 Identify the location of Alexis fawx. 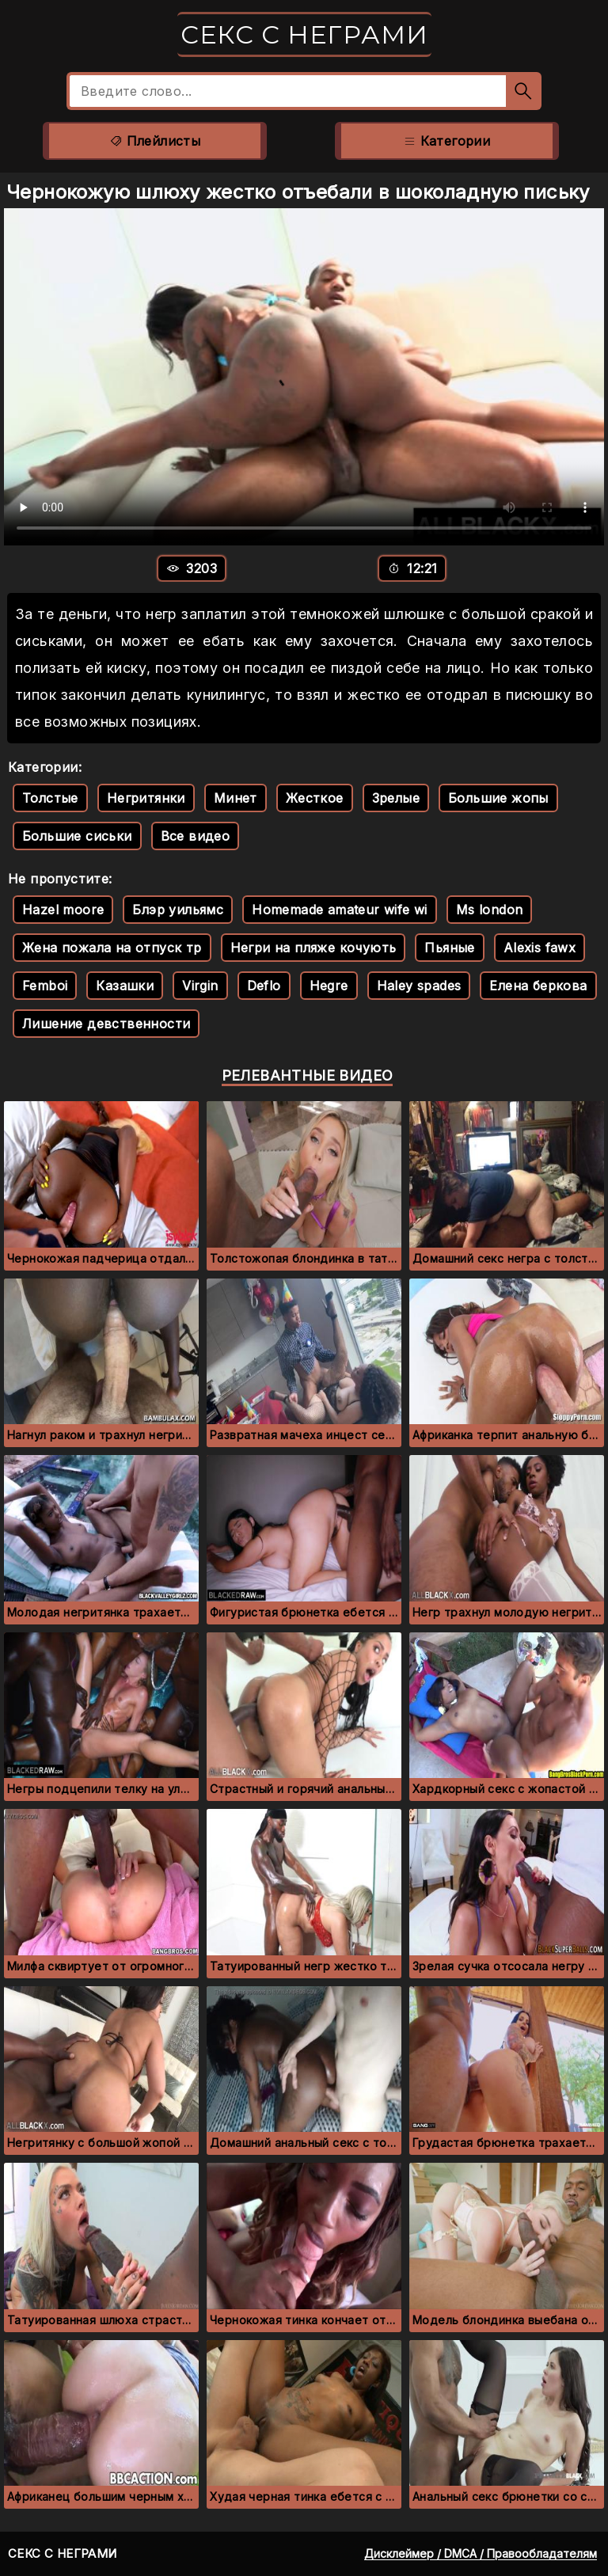
(540, 948).